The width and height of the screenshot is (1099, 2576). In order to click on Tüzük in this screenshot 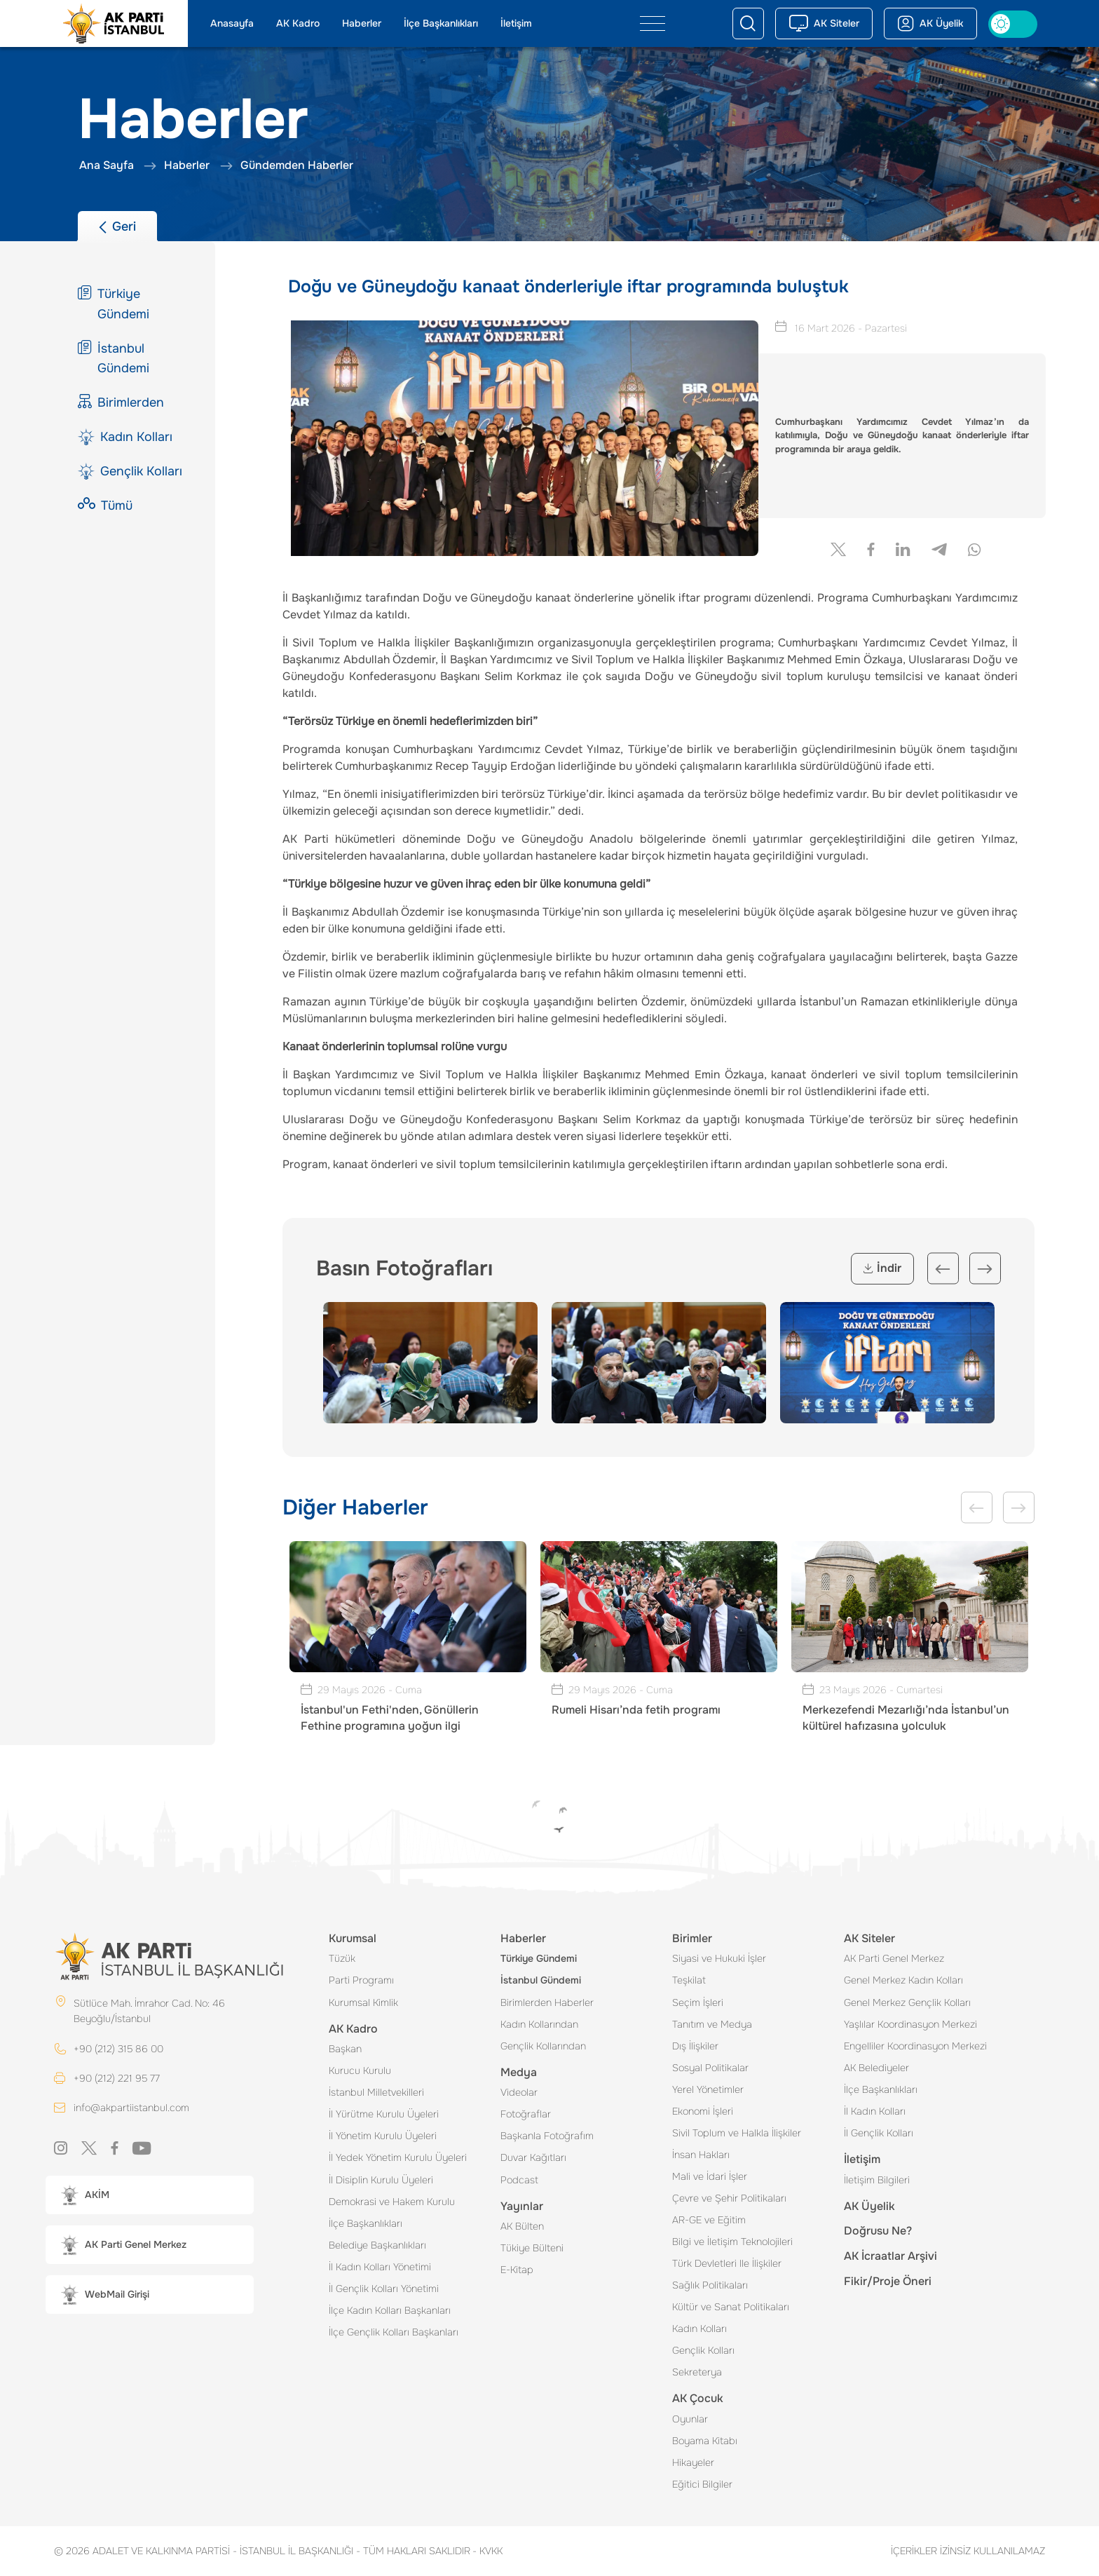, I will do `click(342, 1958)`.